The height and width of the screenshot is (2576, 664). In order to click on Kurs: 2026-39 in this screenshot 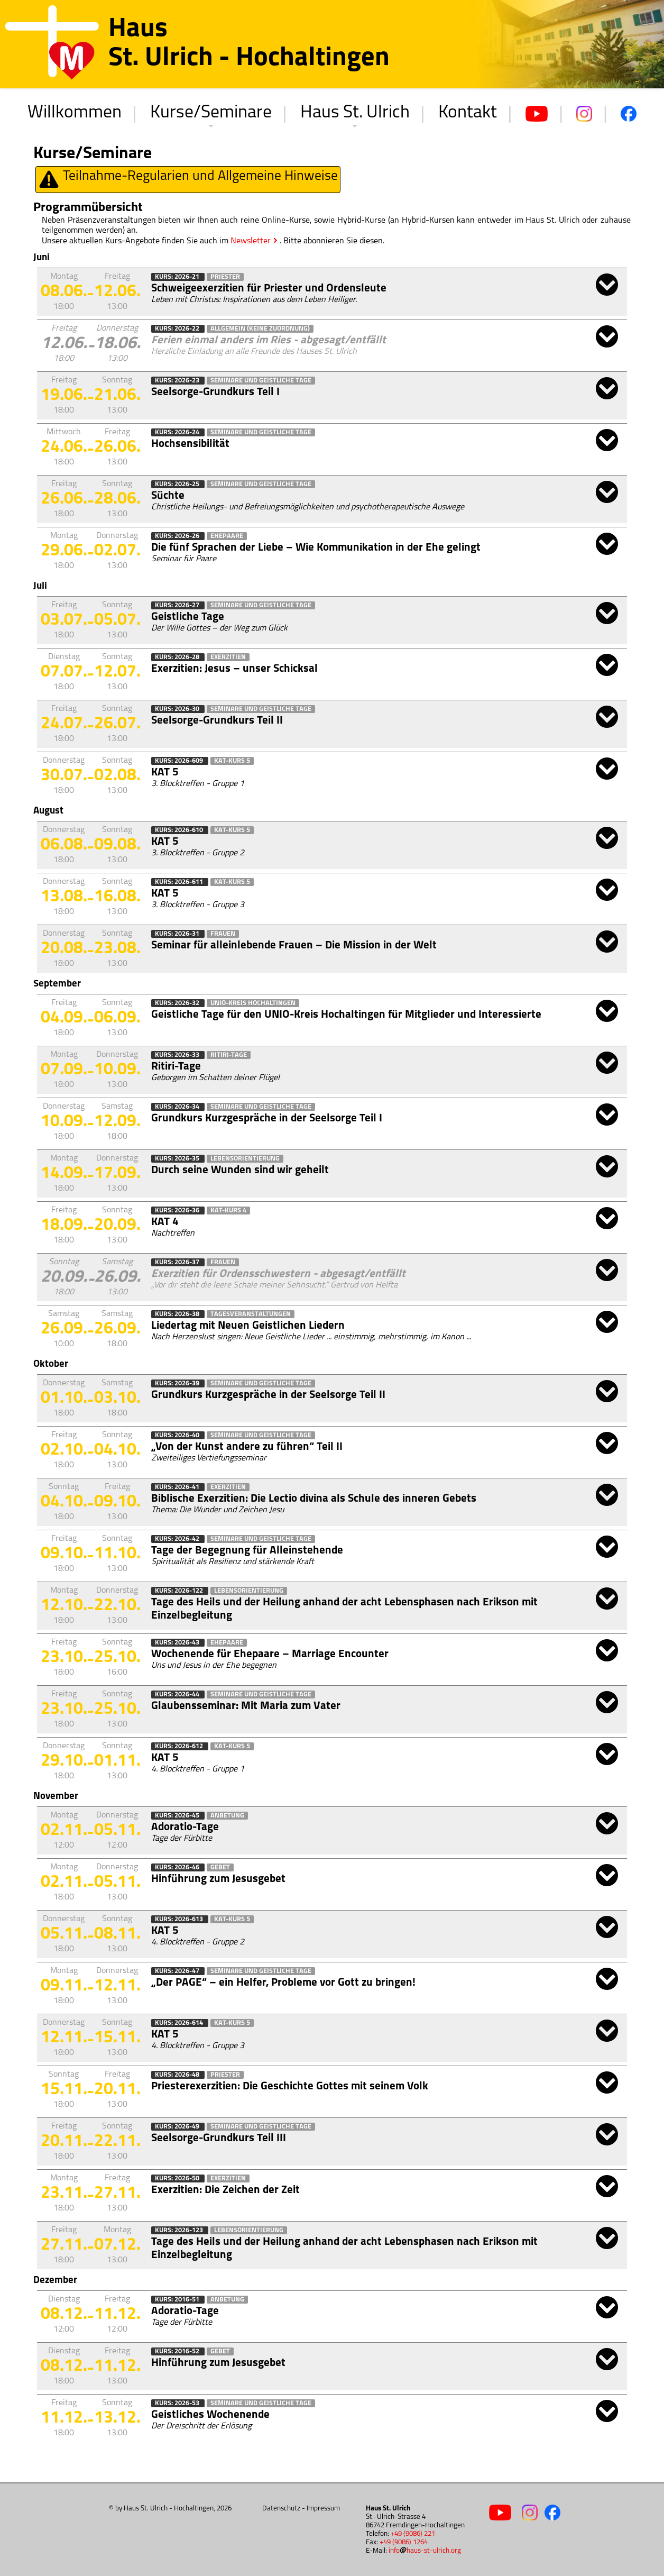, I will do `click(178, 1383)`.